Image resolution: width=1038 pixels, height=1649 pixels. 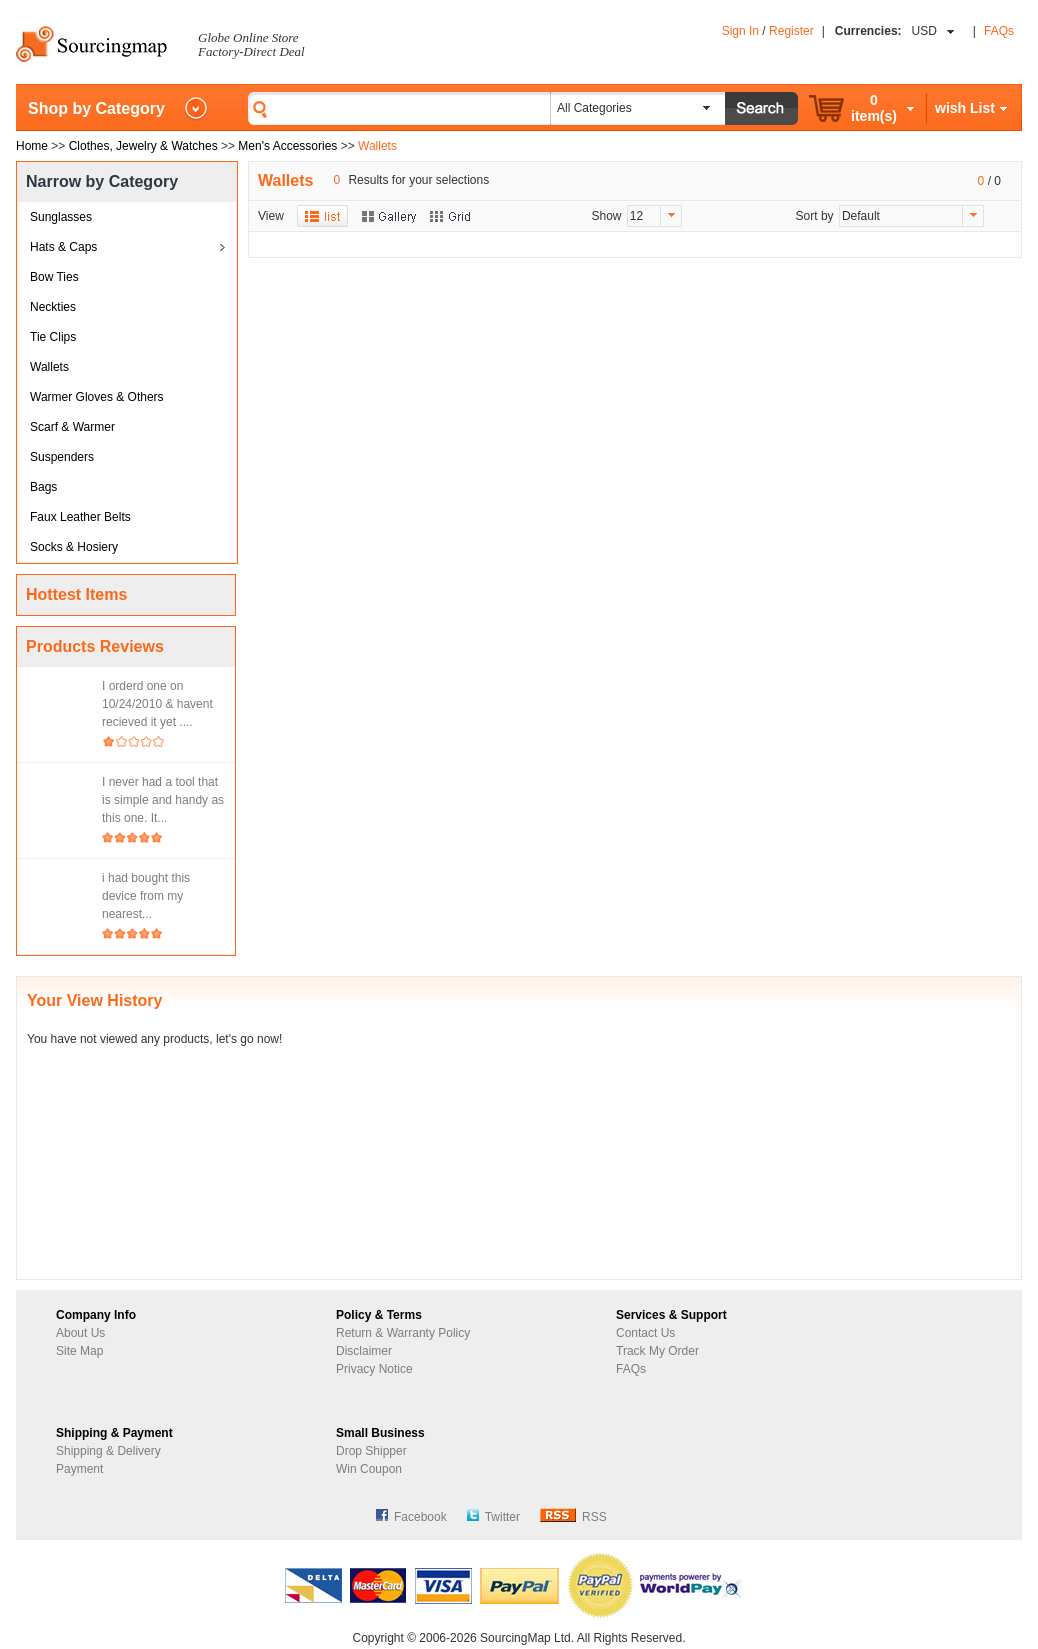 I want to click on Sign In, so click(x=740, y=31).